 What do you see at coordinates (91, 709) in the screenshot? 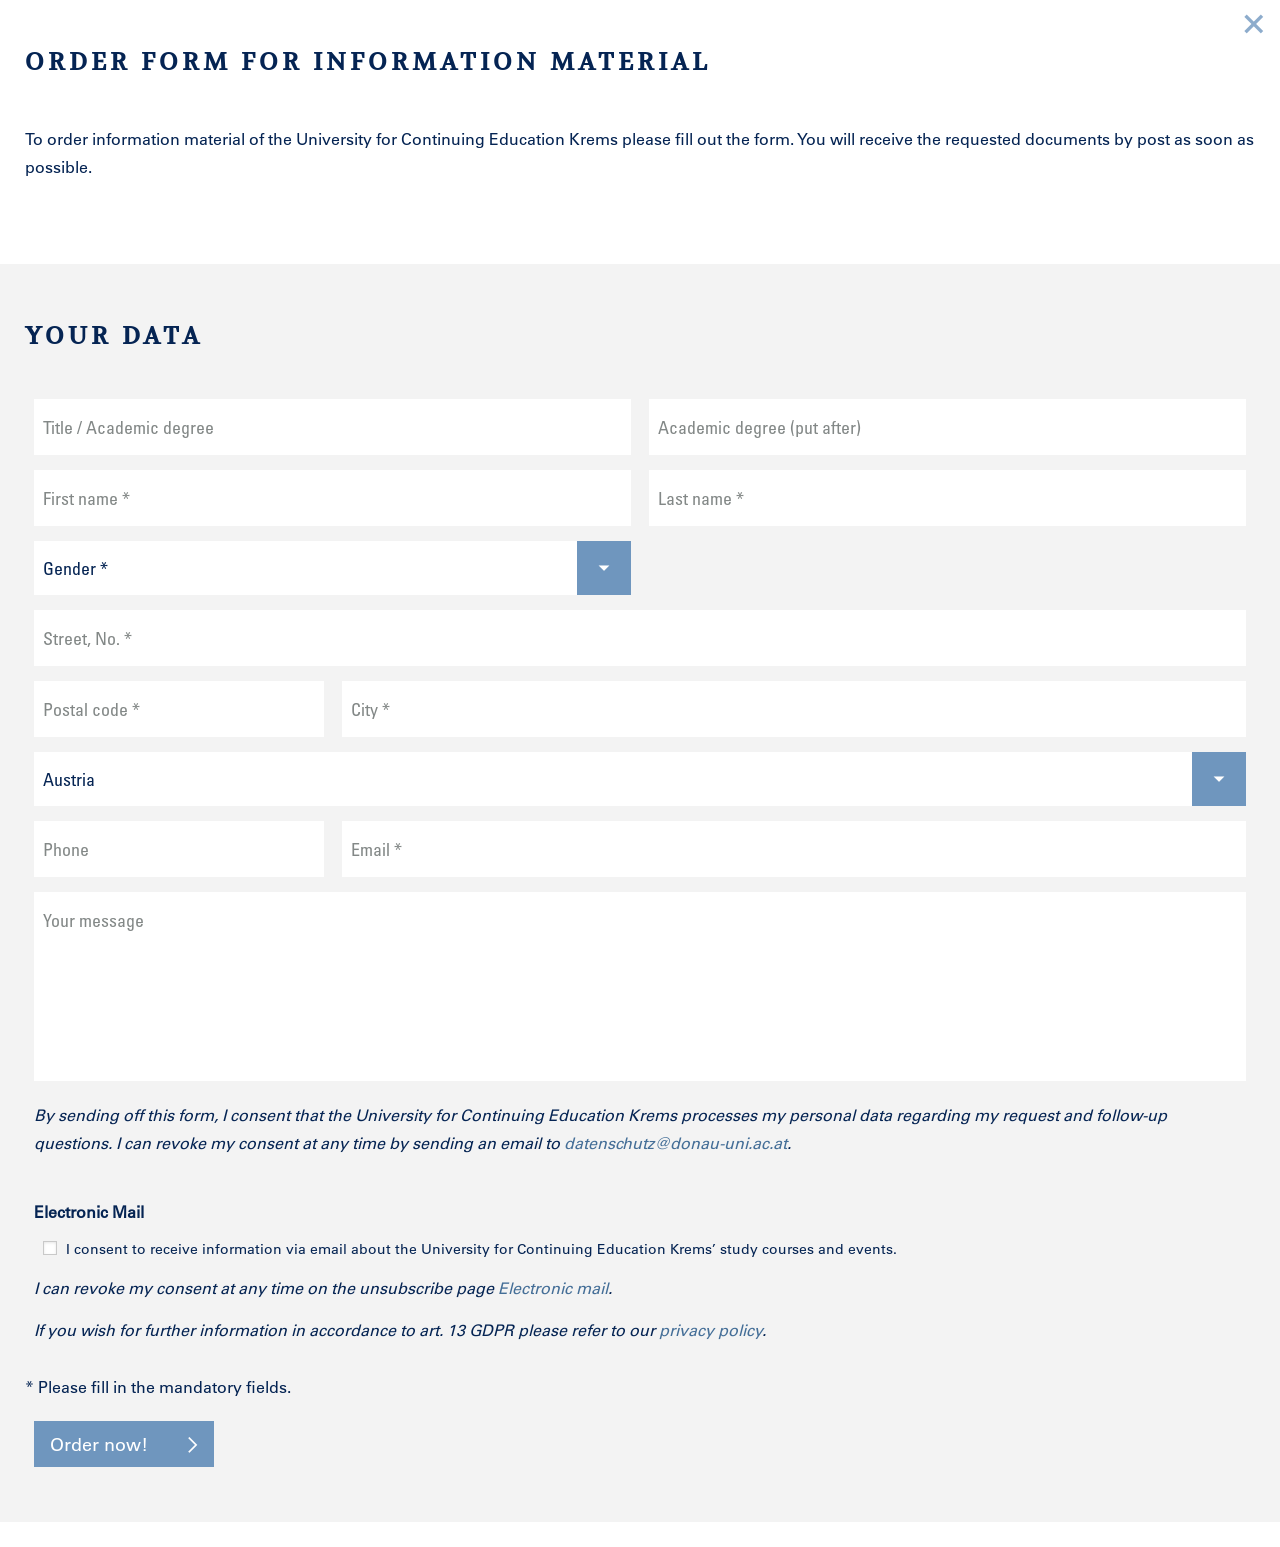
I see `Postal code *` at bounding box center [91, 709].